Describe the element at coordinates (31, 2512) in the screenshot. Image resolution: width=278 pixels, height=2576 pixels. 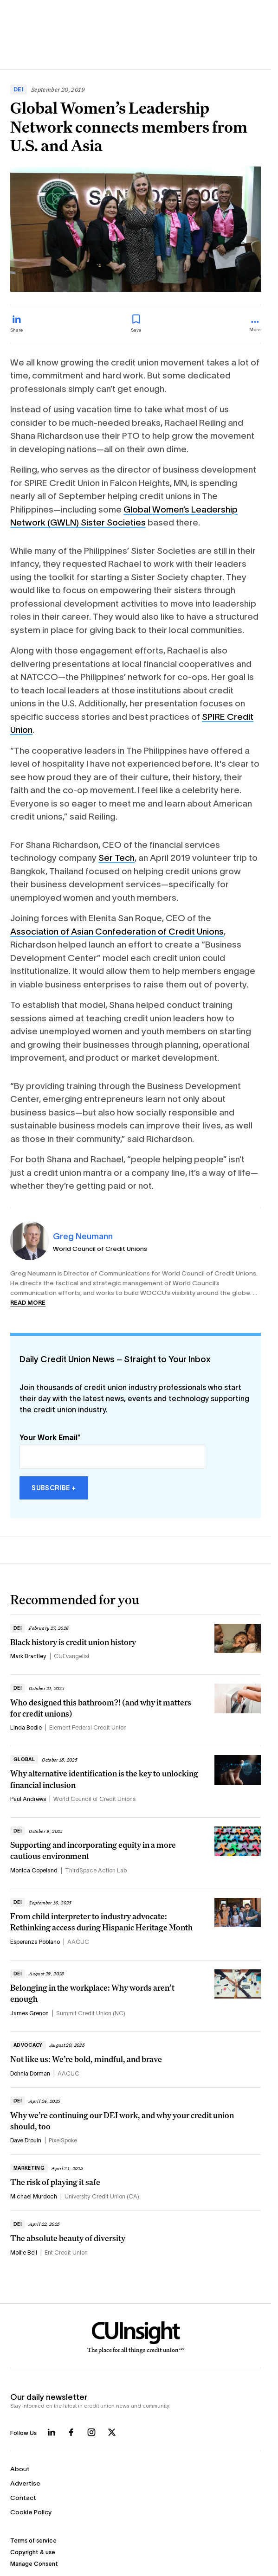
I see `Cookie Policy` at that location.